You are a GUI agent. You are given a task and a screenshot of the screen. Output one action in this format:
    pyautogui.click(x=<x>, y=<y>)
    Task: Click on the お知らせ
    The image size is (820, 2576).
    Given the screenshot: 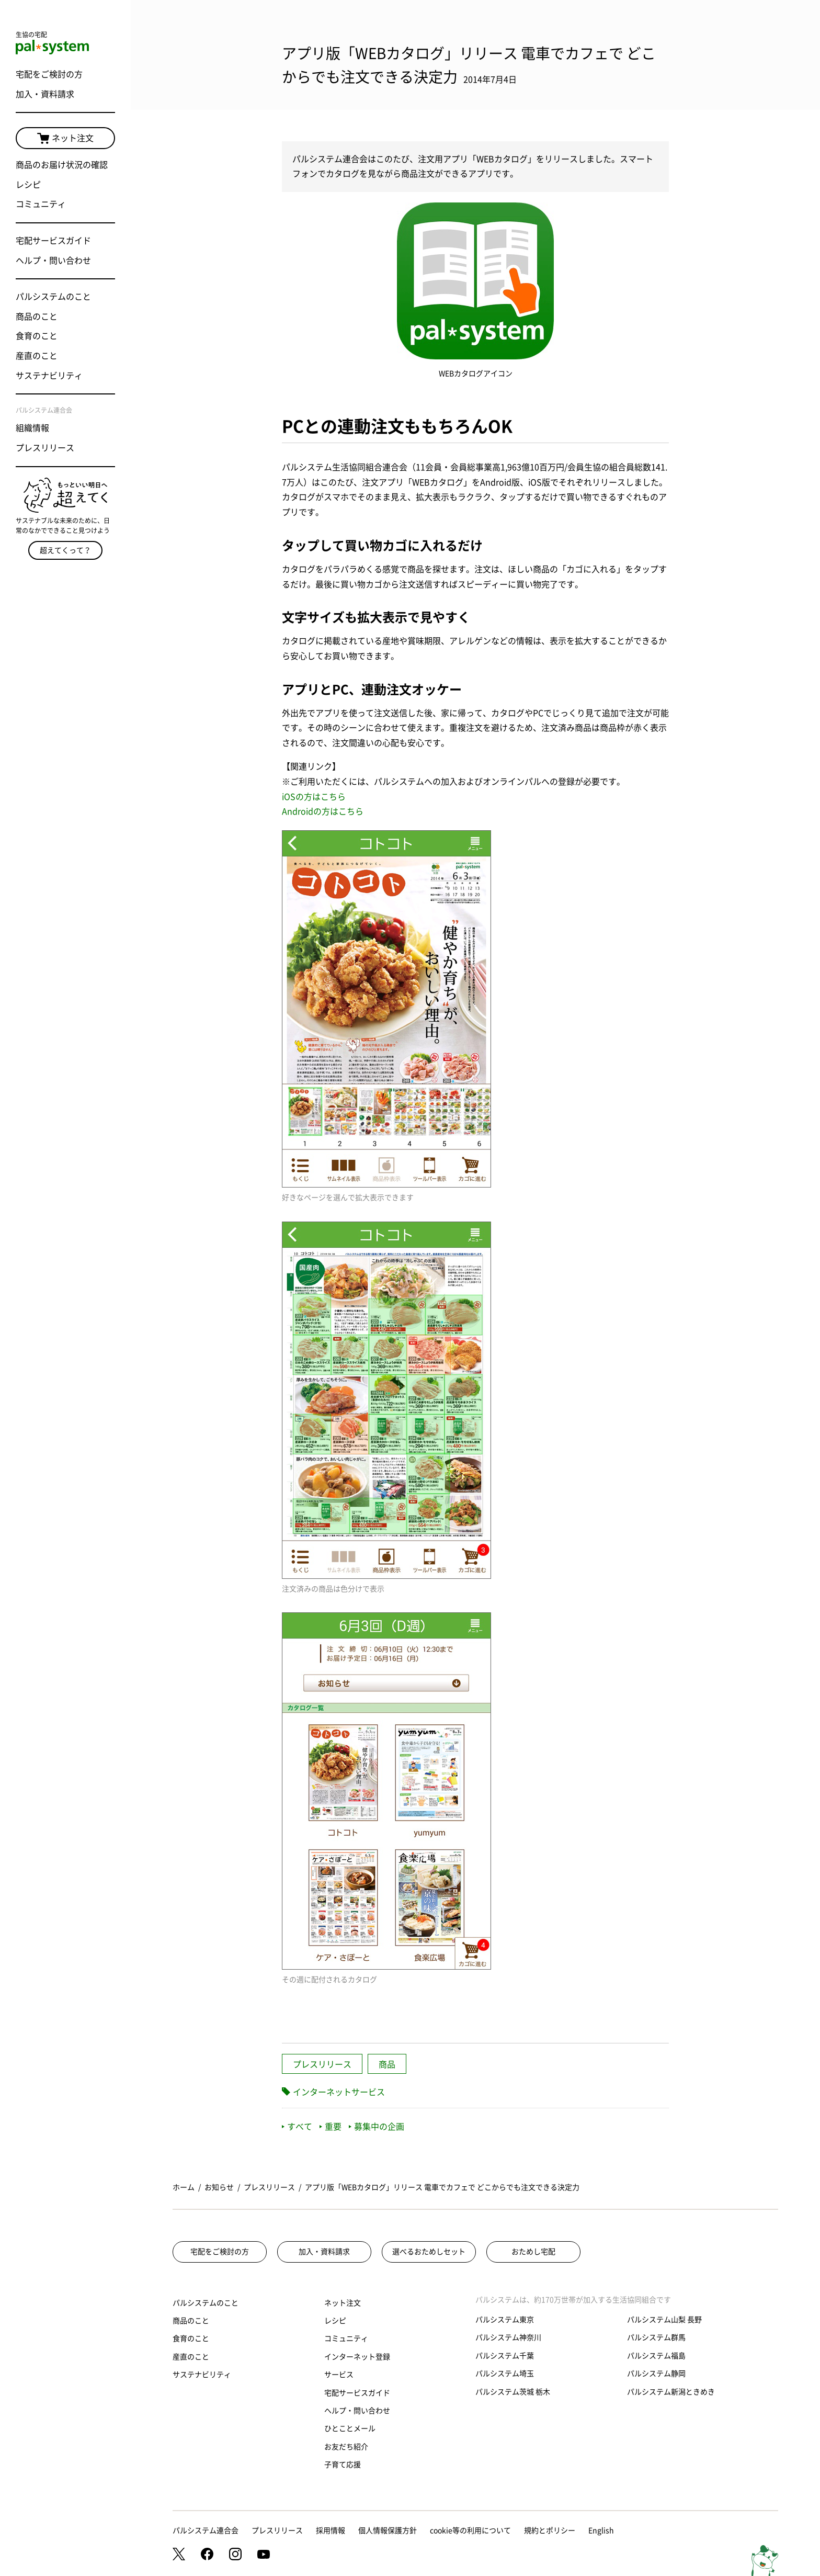 What is the action you would take?
    pyautogui.click(x=219, y=2187)
    